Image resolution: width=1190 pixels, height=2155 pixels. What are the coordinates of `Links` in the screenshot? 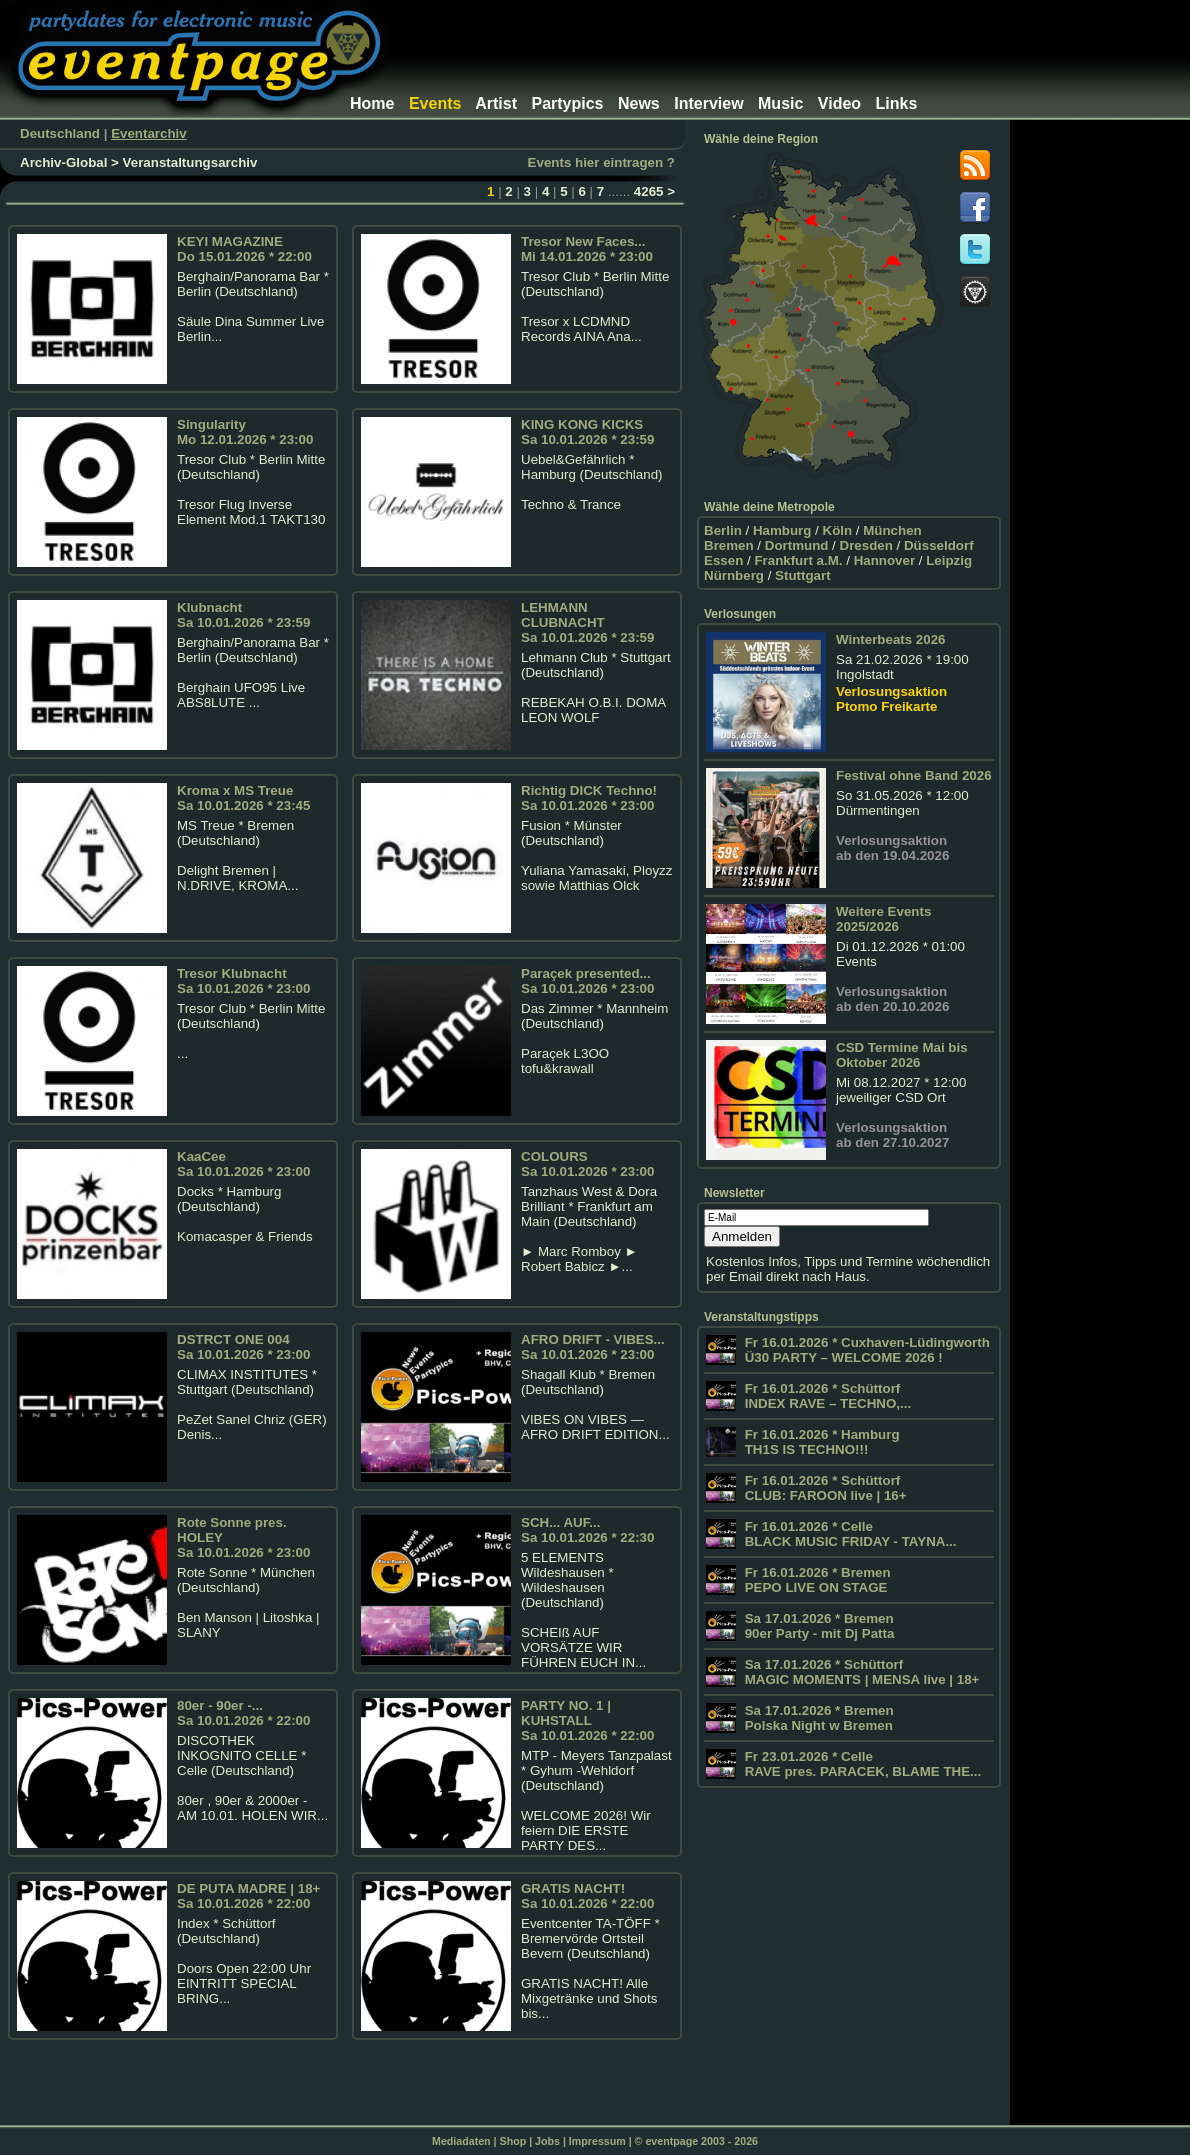 It's located at (897, 103).